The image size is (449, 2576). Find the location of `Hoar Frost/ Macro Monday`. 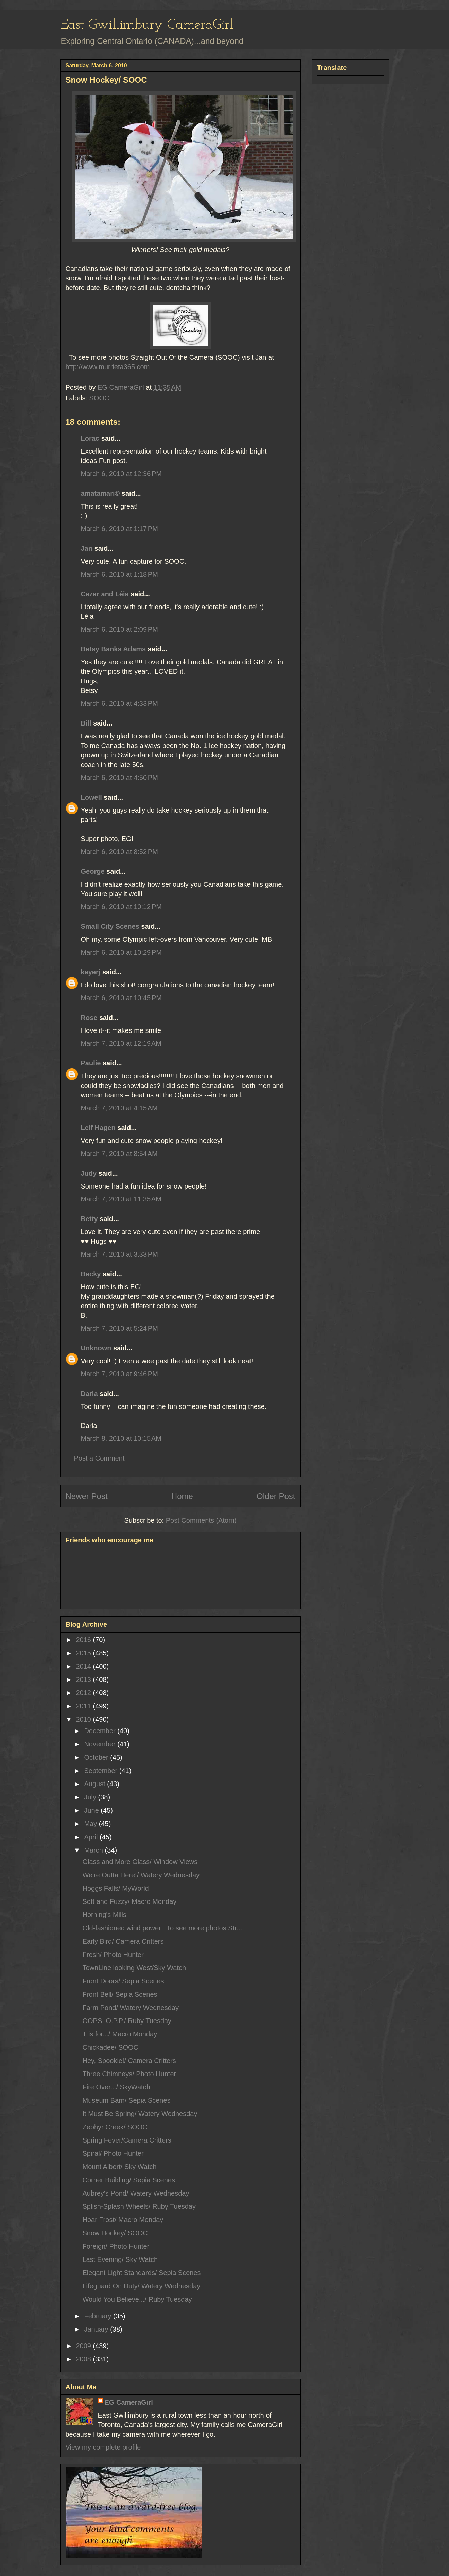

Hoar Frost/ Macro Monday is located at coordinates (123, 2219).